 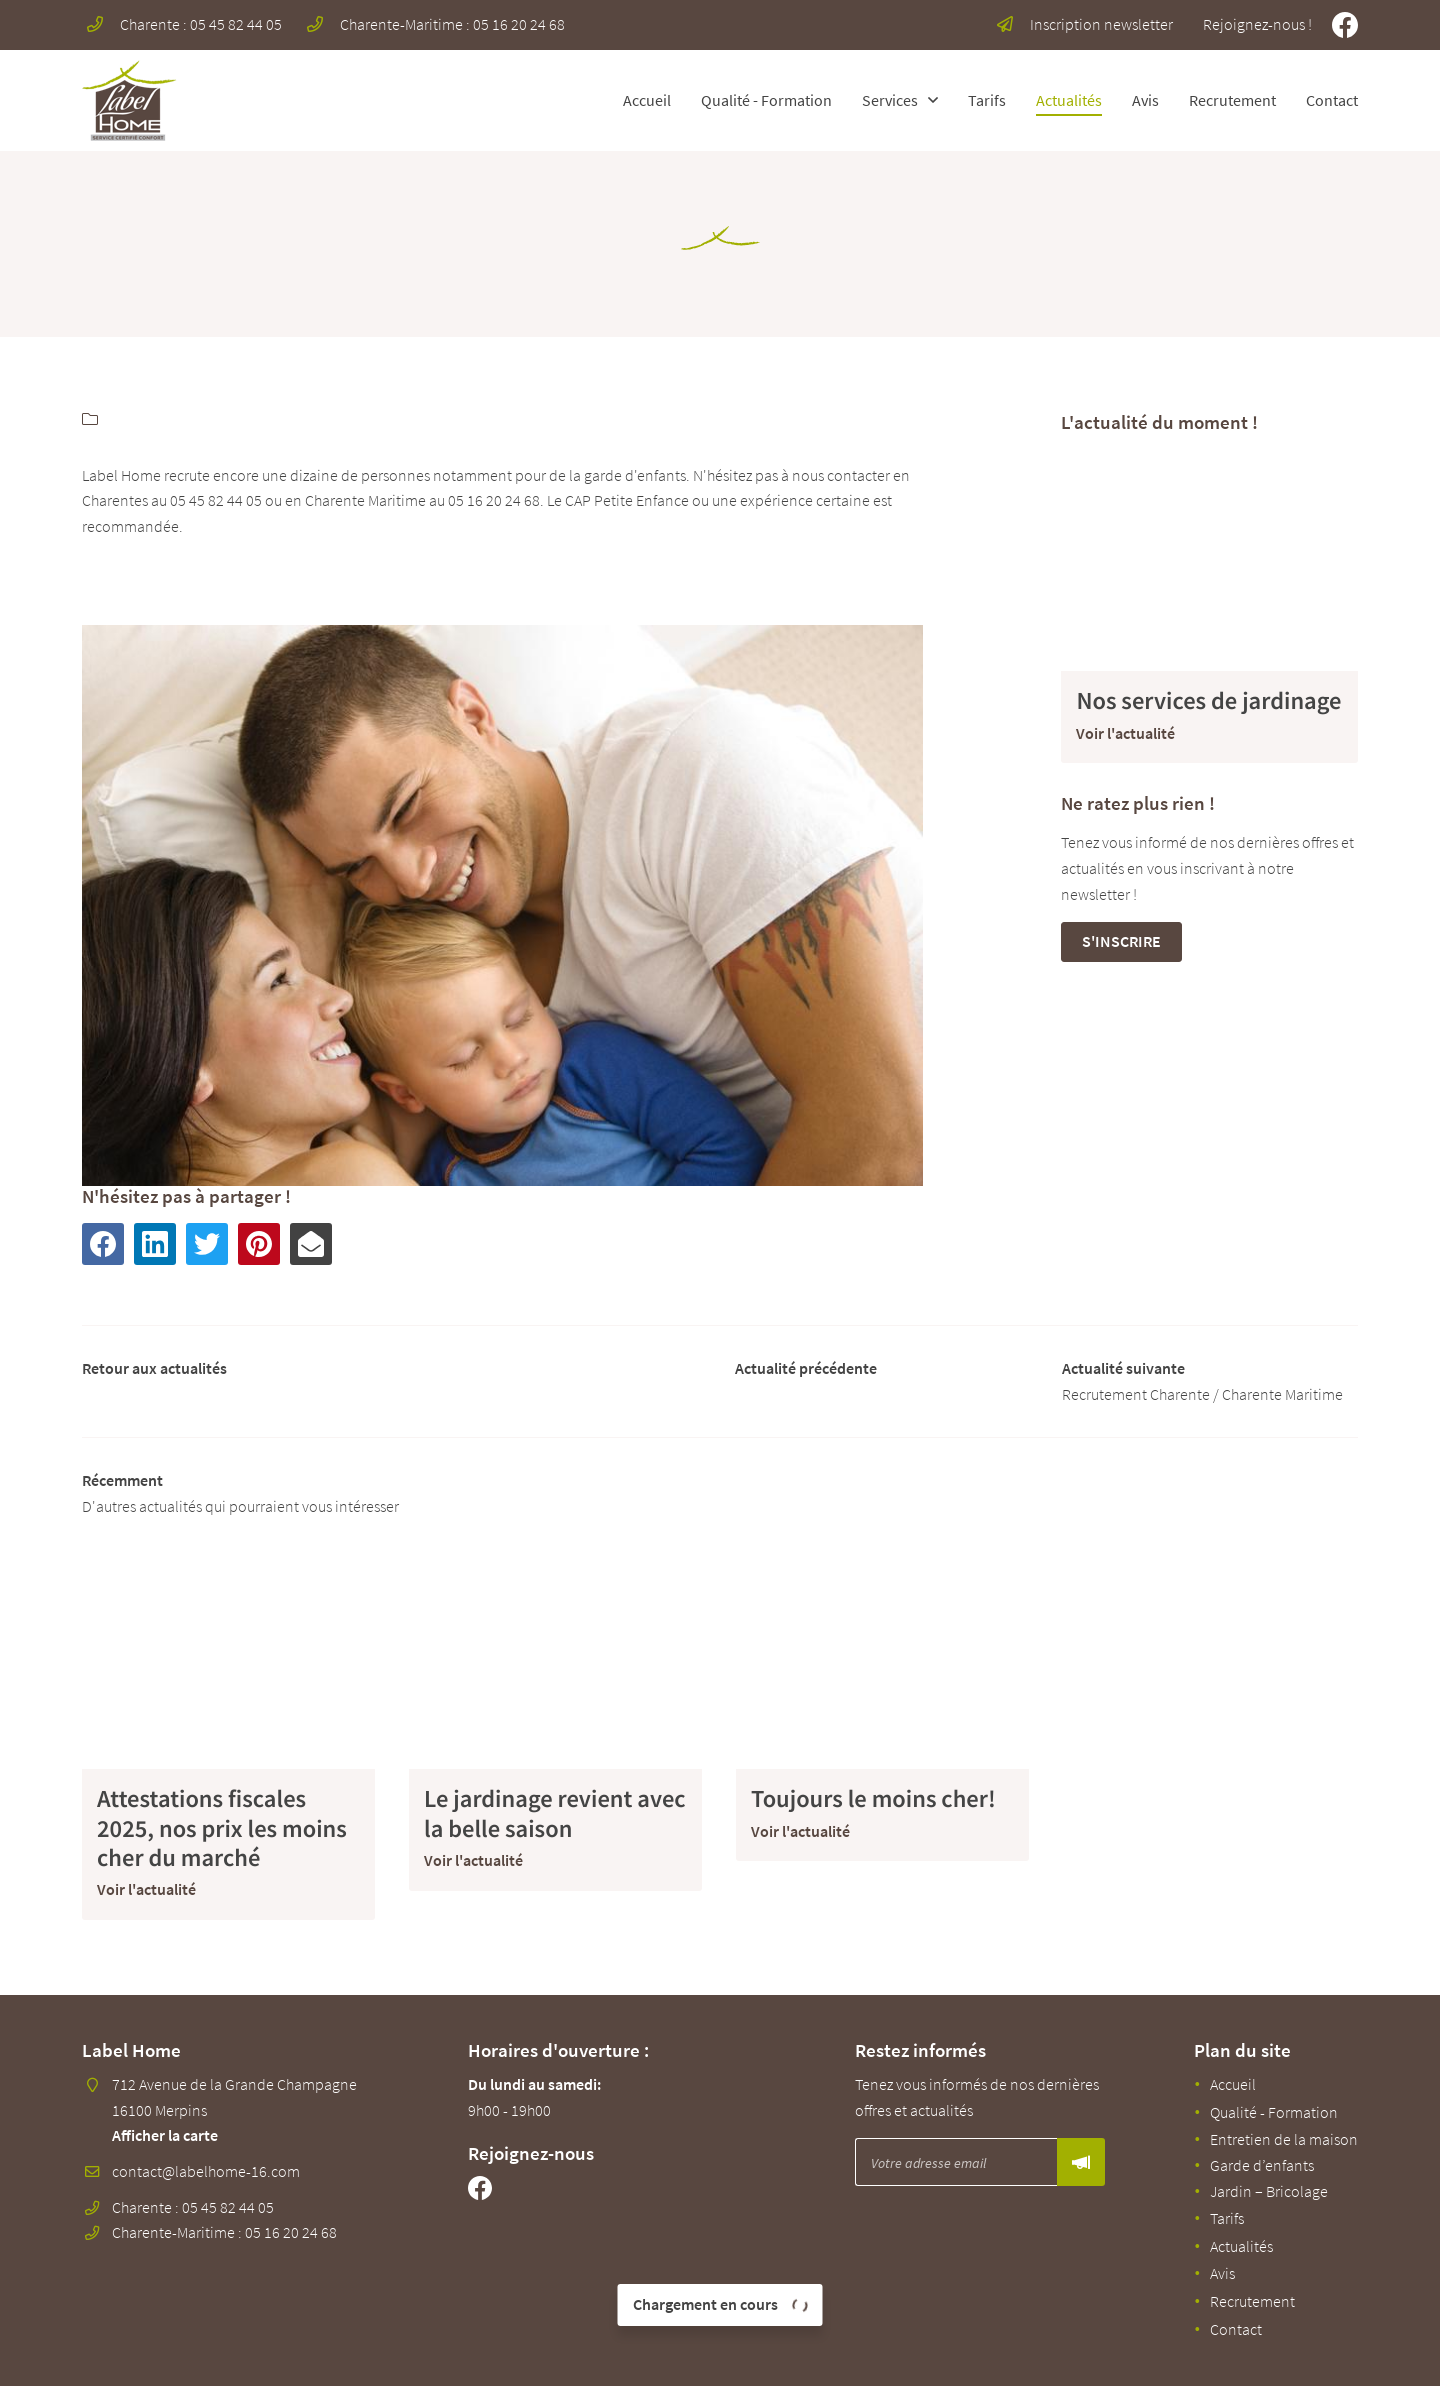 What do you see at coordinates (647, 100) in the screenshot?
I see `Accueil` at bounding box center [647, 100].